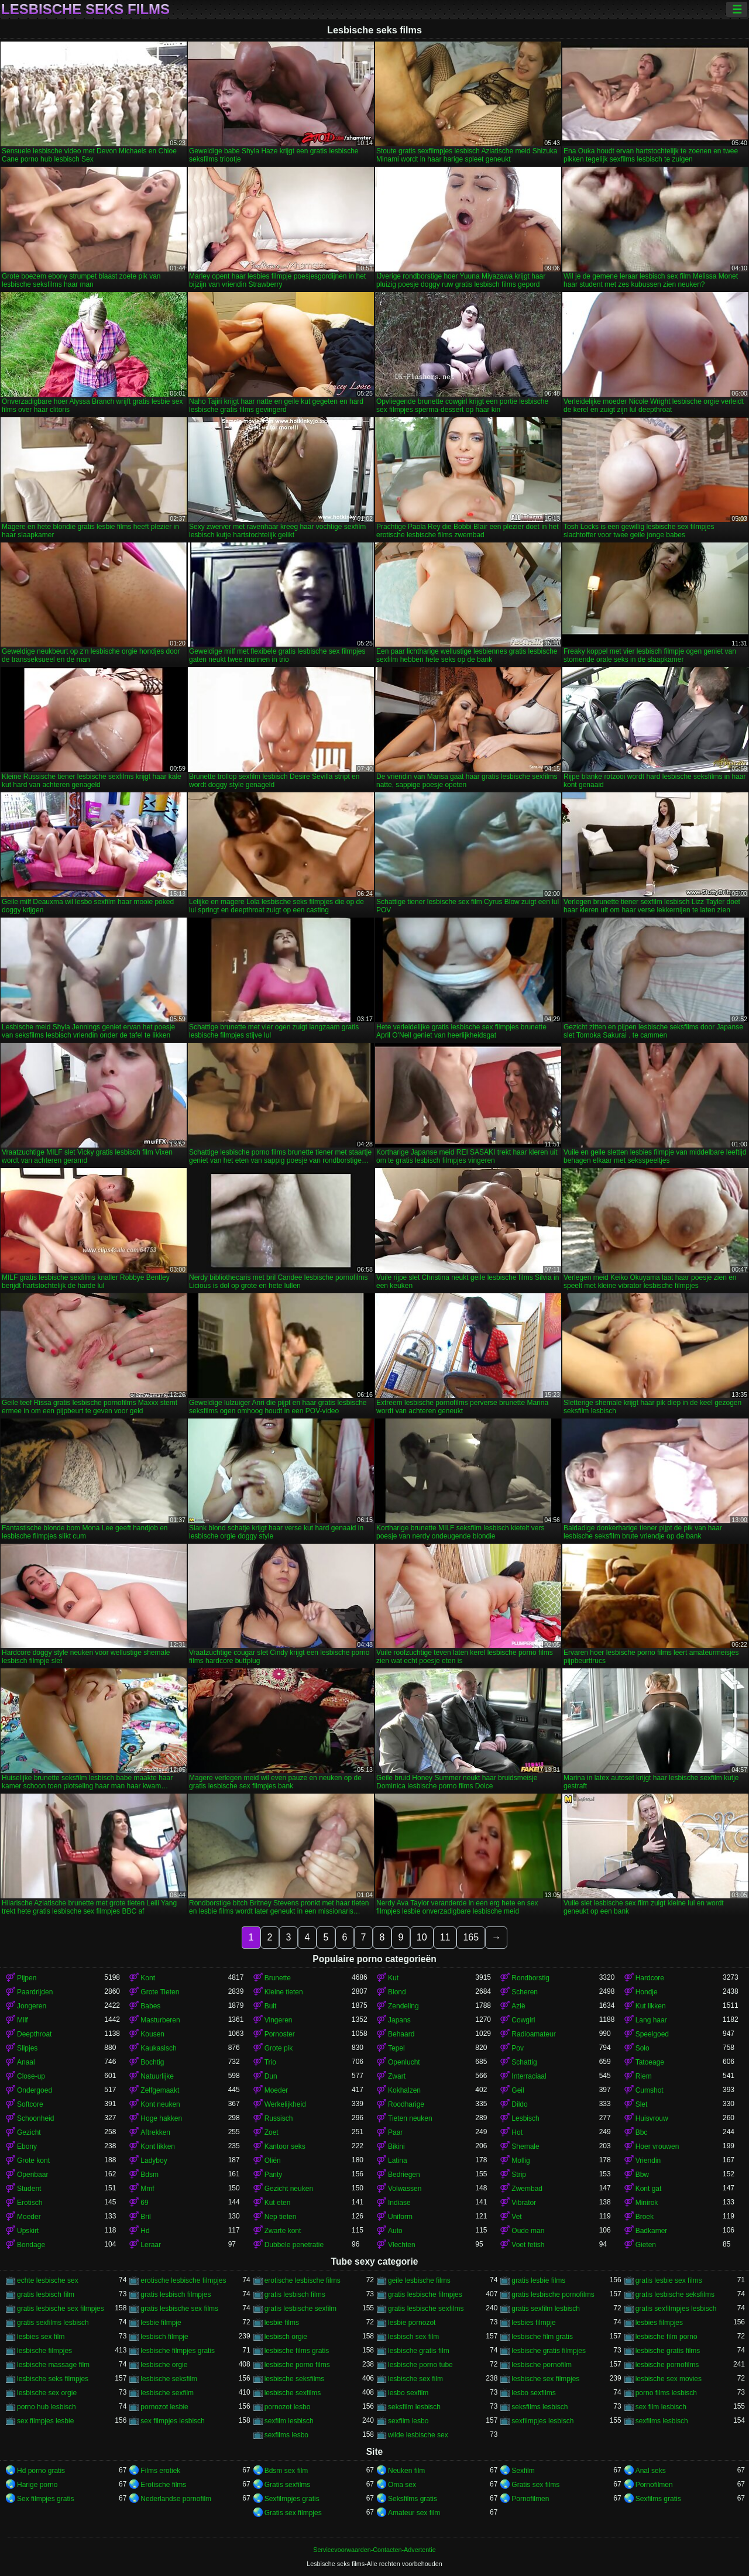 The image size is (749, 2576). What do you see at coordinates (649, 2062) in the screenshot?
I see `Tatoeage` at bounding box center [649, 2062].